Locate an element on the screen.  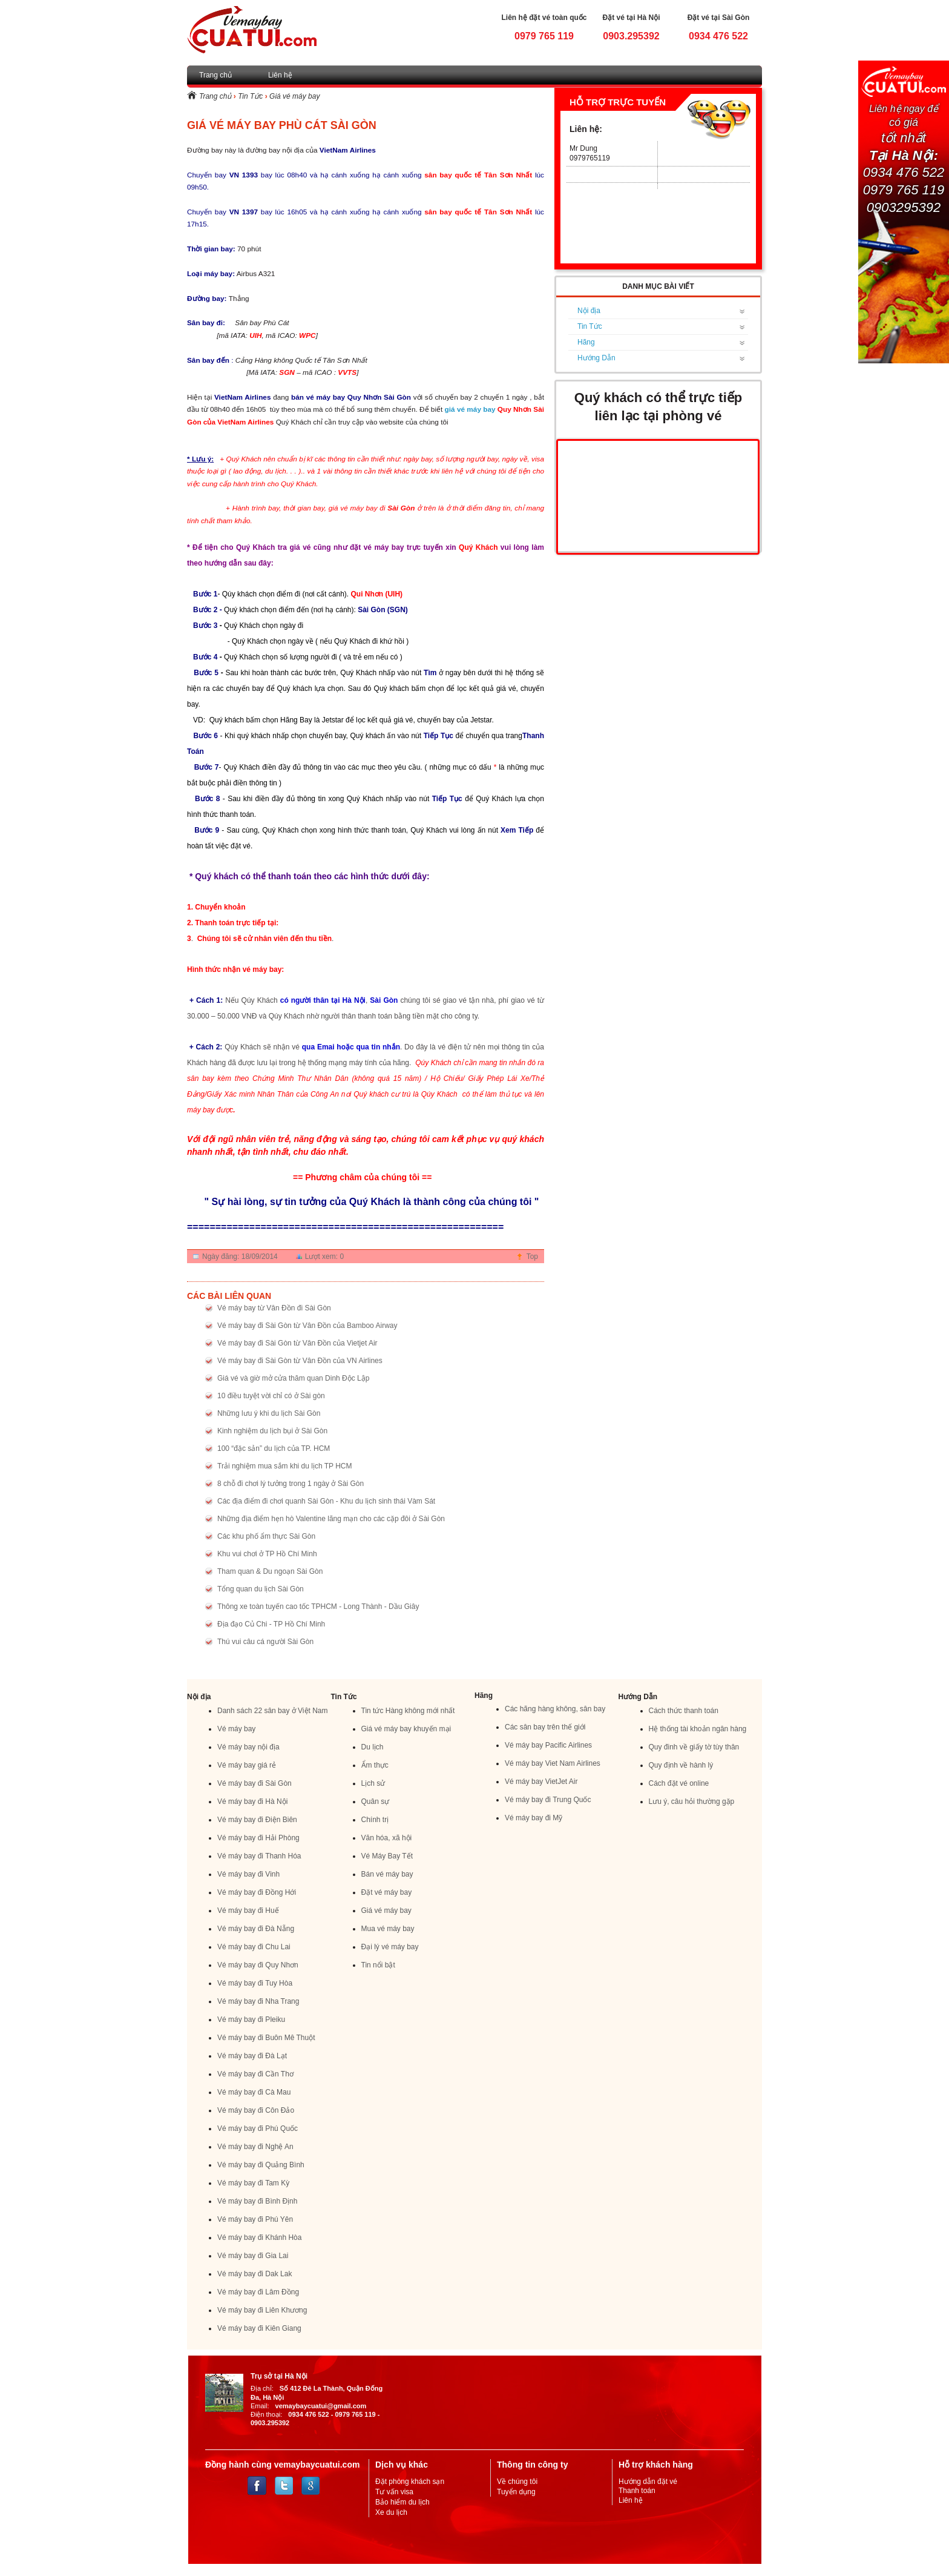
Vé máy bay đi Cần Thơ is located at coordinates (255, 2074).